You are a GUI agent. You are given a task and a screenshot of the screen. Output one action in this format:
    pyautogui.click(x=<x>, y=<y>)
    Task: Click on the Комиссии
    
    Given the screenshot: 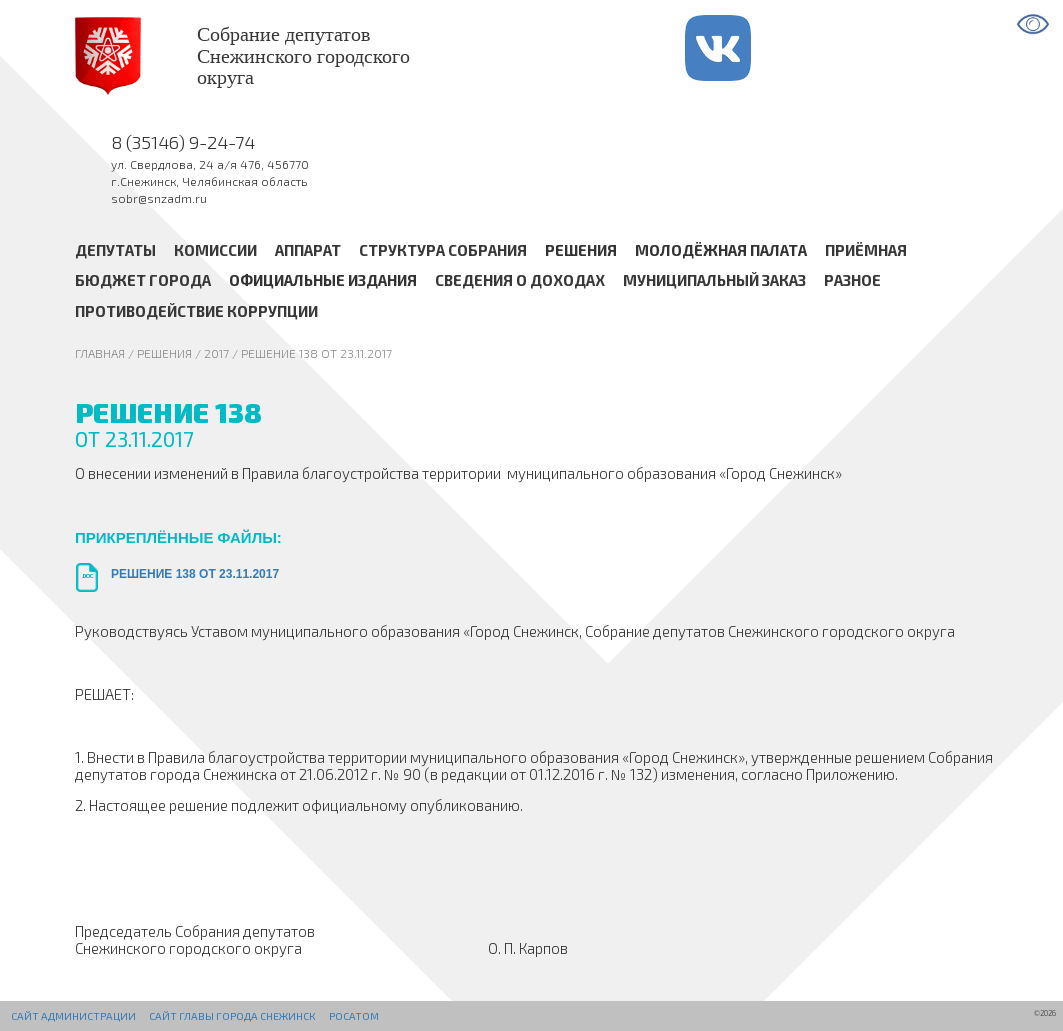 What is the action you would take?
    pyautogui.click(x=215, y=250)
    